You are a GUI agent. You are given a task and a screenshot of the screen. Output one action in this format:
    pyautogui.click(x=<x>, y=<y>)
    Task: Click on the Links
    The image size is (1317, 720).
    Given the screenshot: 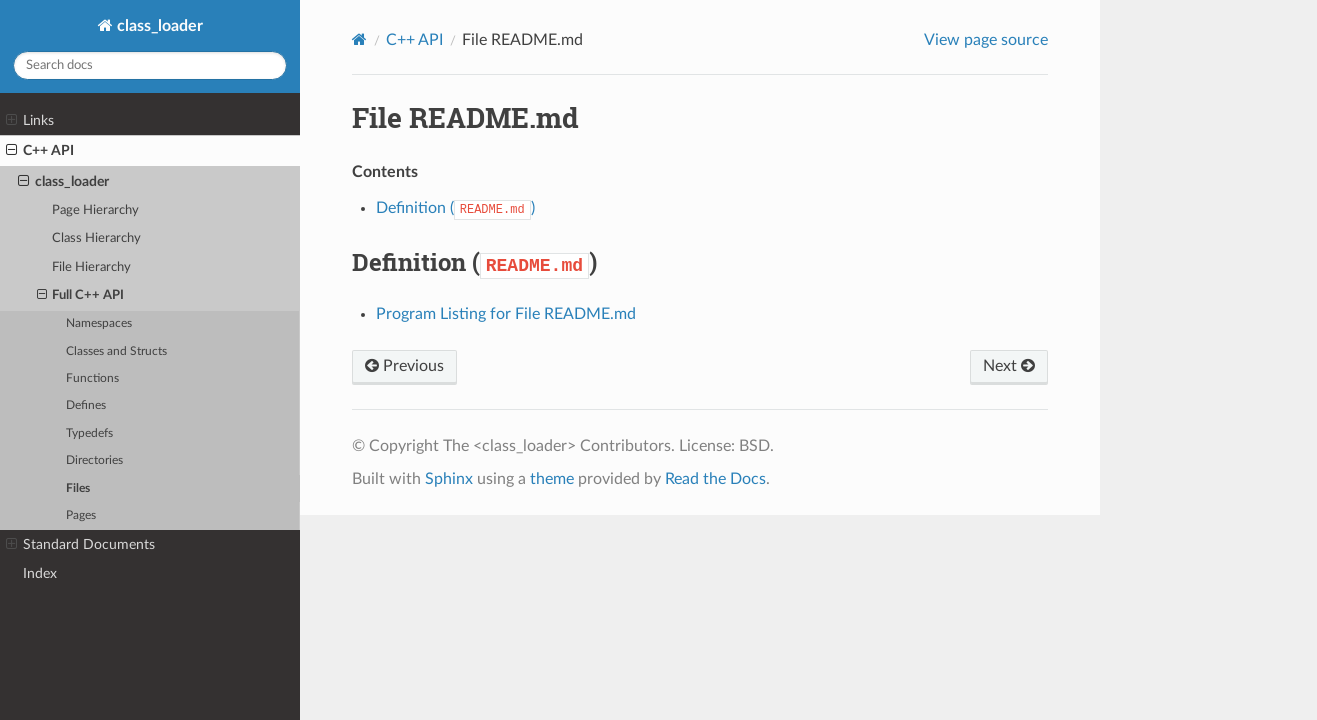 What is the action you would take?
    pyautogui.click(x=30, y=121)
    